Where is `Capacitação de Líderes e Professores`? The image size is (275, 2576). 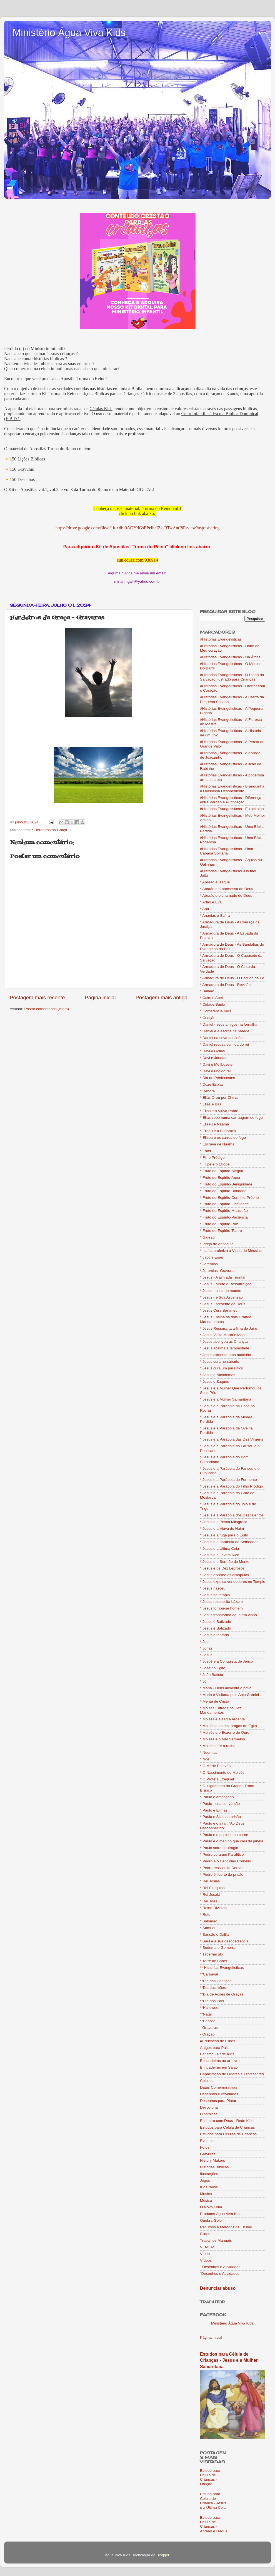 Capacitação de Líderes e Professores is located at coordinates (232, 2074).